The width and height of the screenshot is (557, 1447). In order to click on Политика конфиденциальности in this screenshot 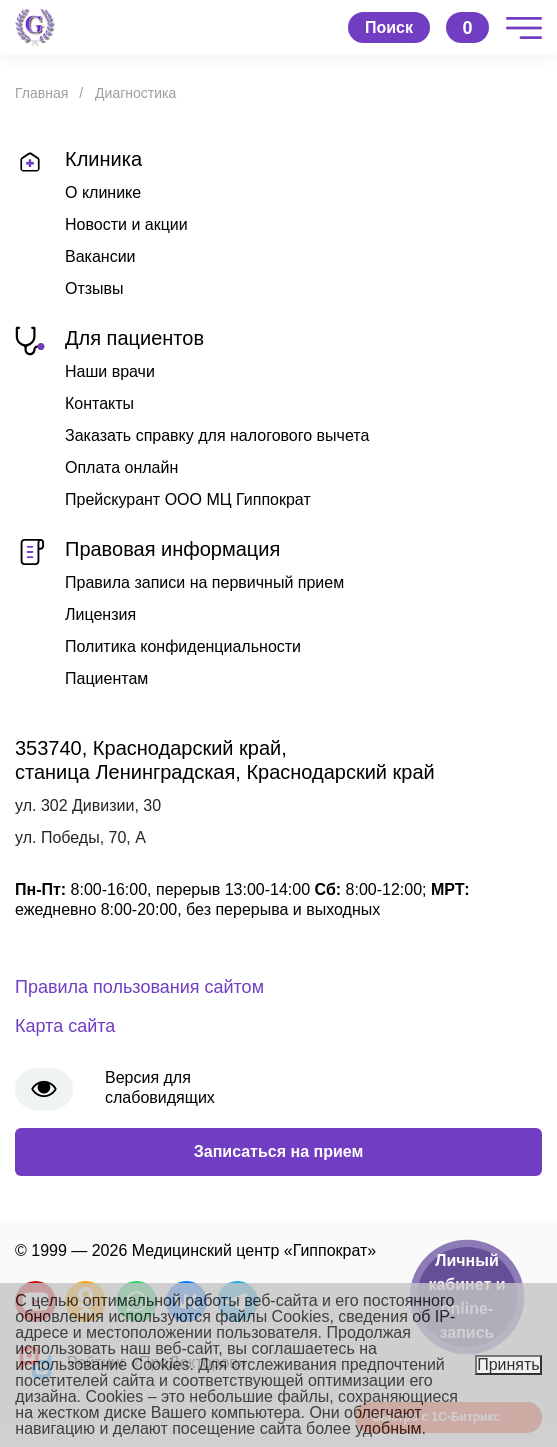, I will do `click(183, 646)`.